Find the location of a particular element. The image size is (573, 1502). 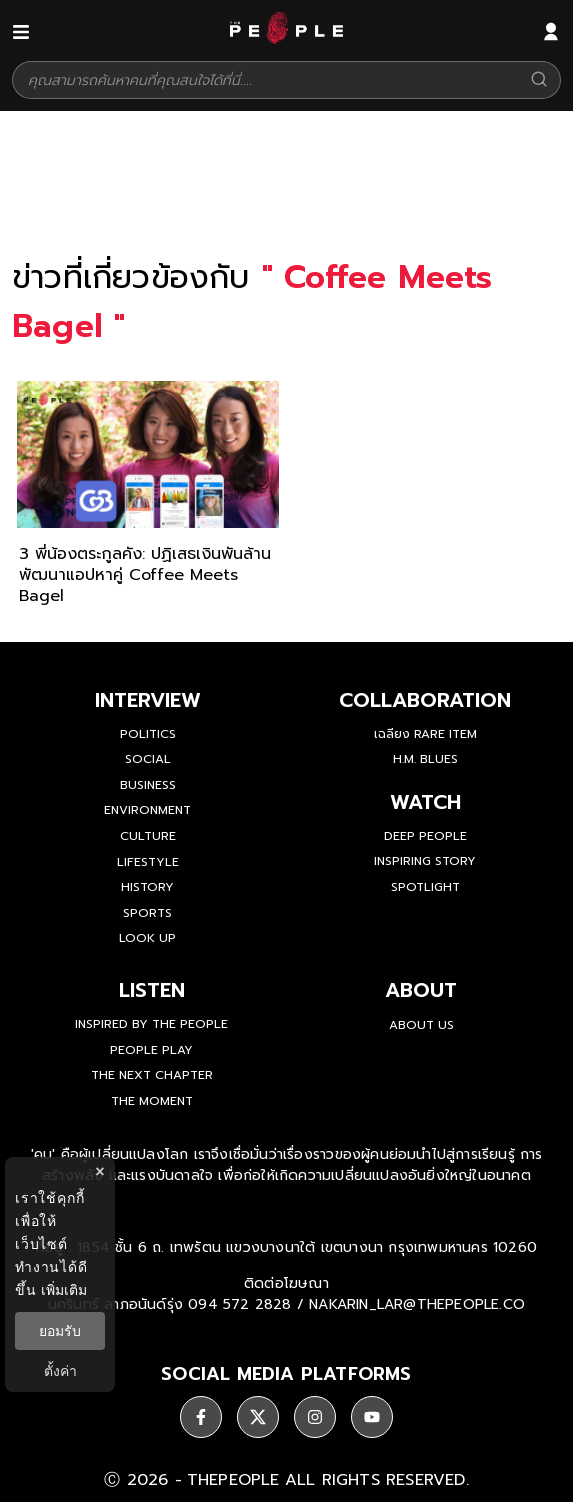

Deep People is located at coordinates (425, 836).